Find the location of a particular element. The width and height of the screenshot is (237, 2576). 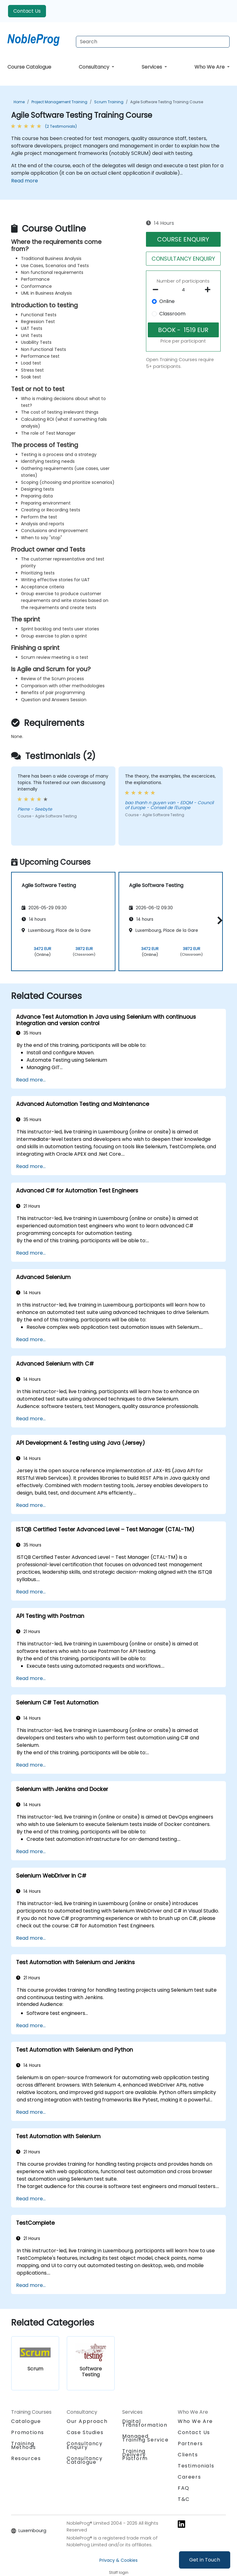

T&C is located at coordinates (184, 2499).